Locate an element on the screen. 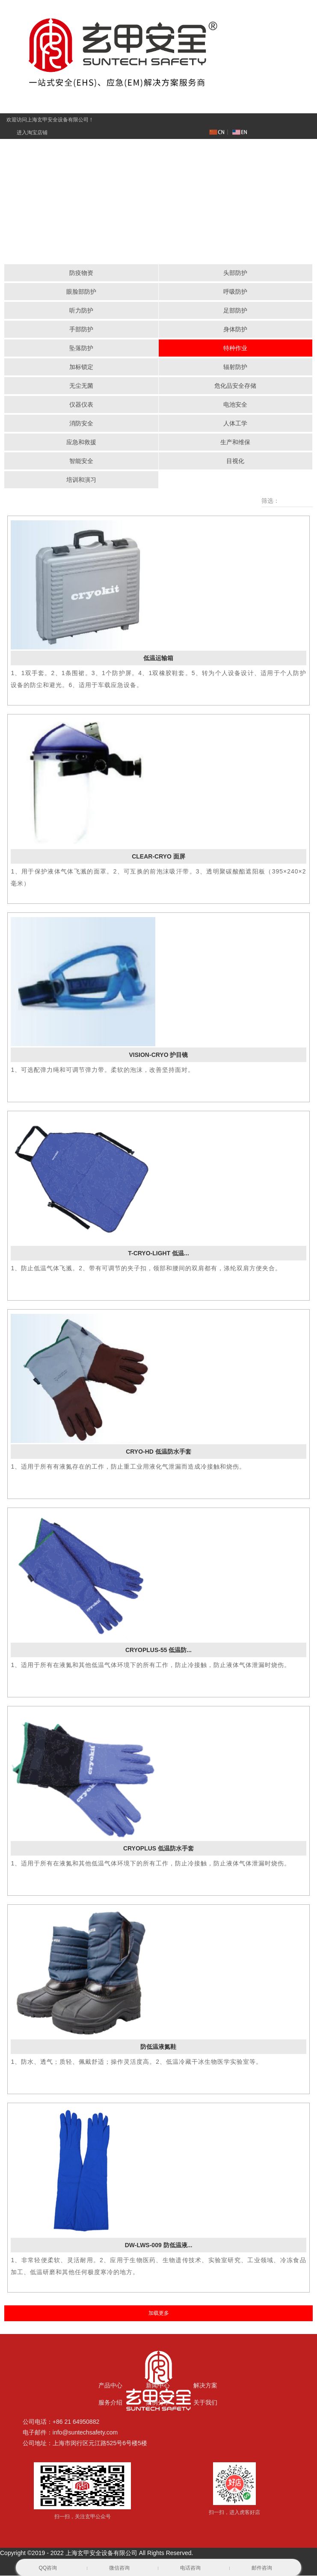 Image resolution: width=317 pixels, height=2576 pixels. 听力防护 is located at coordinates (81, 310).